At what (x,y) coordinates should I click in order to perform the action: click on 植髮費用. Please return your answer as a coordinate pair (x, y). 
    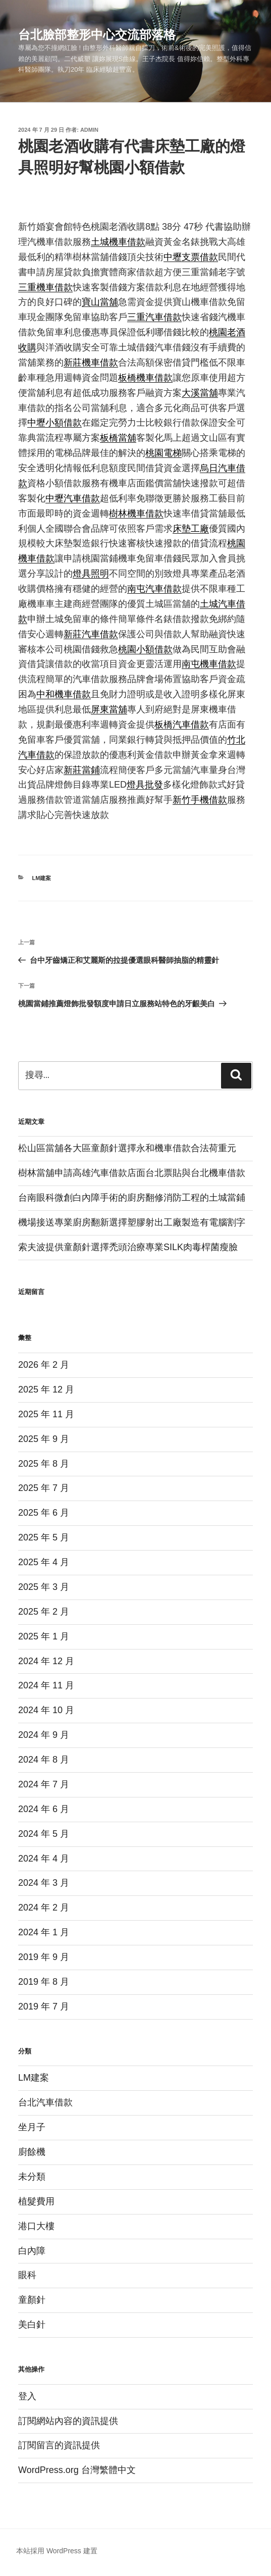
    Looking at the image, I should click on (36, 2201).